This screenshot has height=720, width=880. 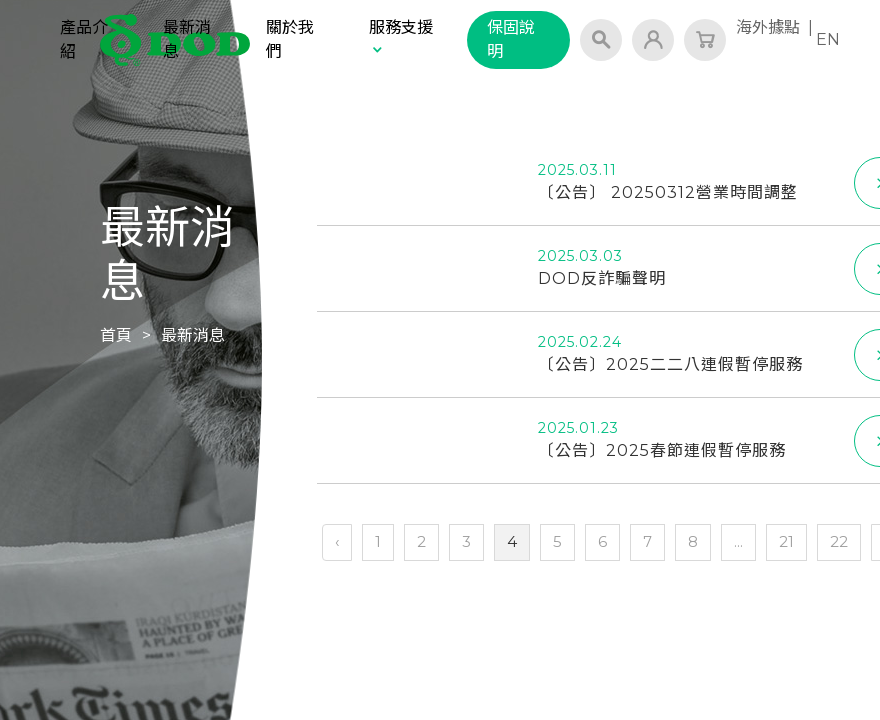 I want to click on 服務支援, so click(x=401, y=38).